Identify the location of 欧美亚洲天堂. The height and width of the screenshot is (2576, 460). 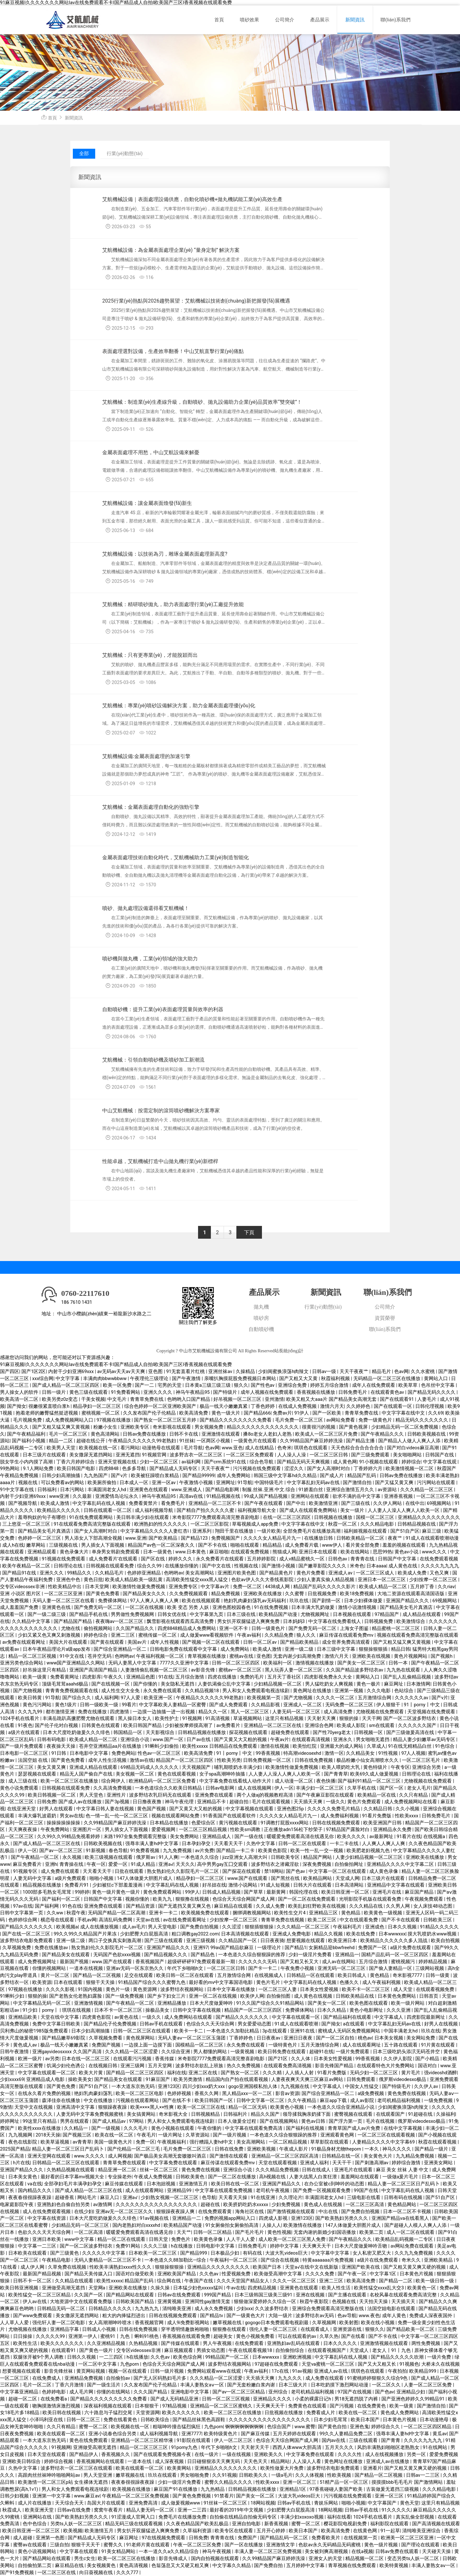
(40, 2510).